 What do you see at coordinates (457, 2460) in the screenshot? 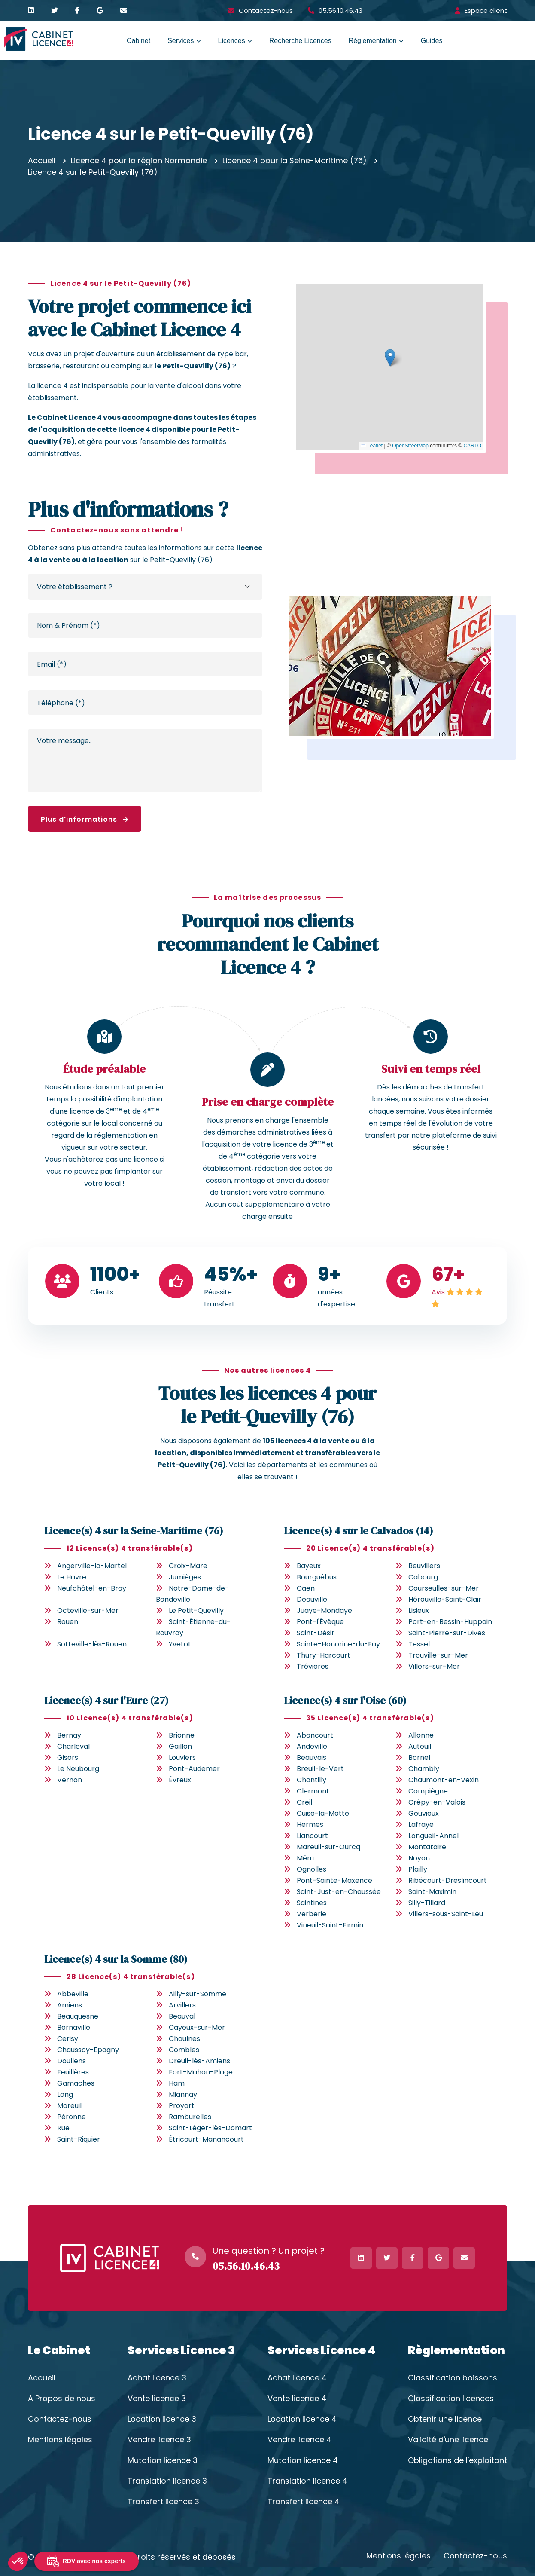
I see `Obligations de l'exploitant` at bounding box center [457, 2460].